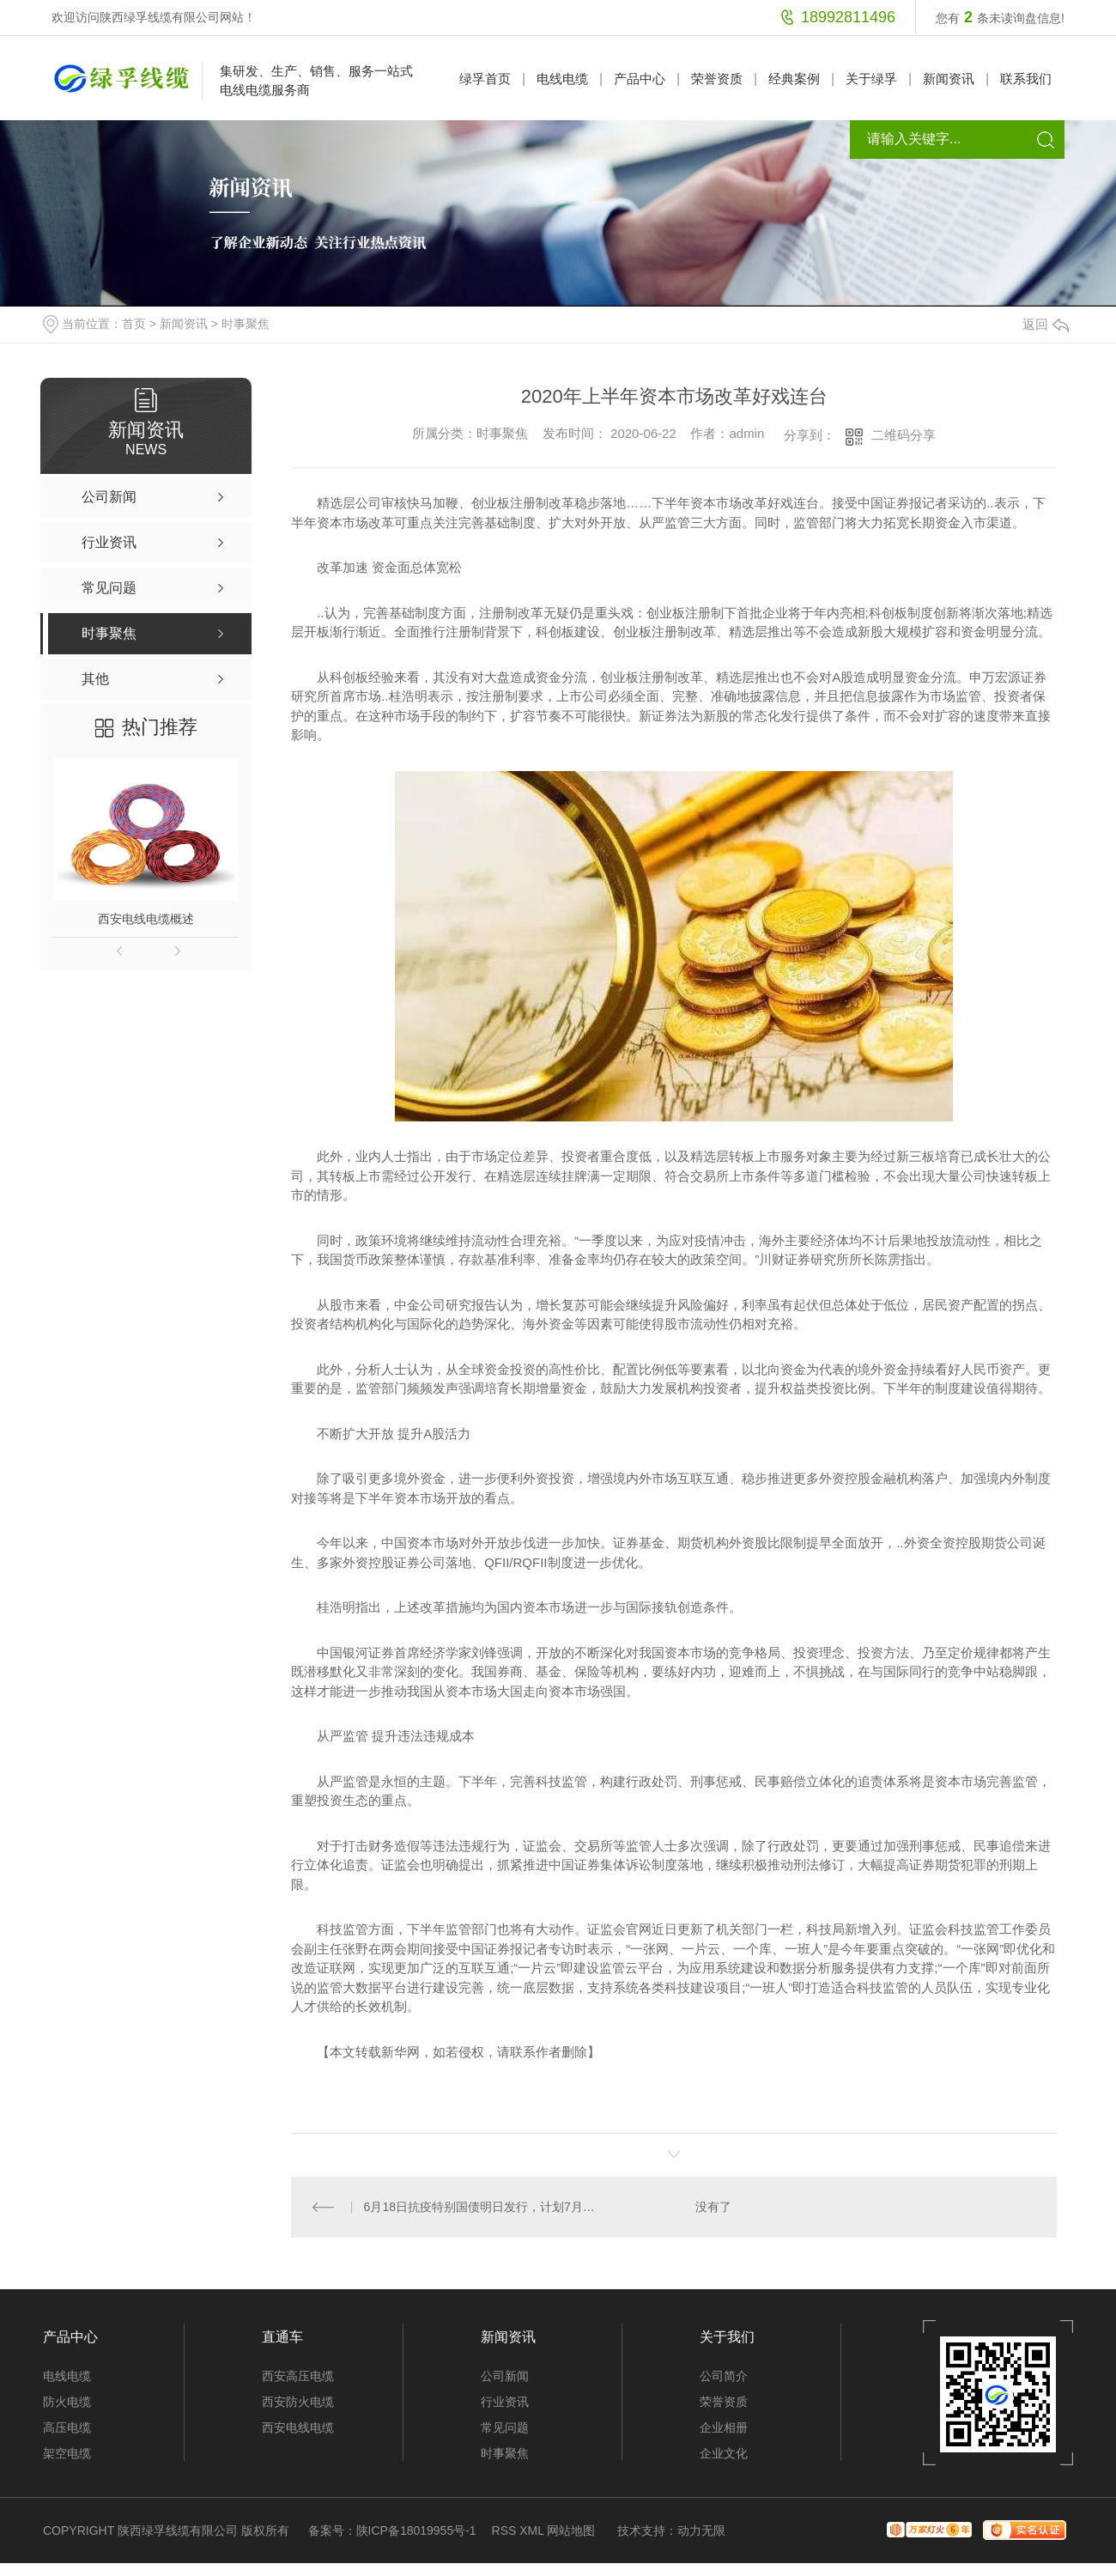 This screenshot has width=1116, height=2576. Describe the element at coordinates (1026, 78) in the screenshot. I see `联系我们` at that location.